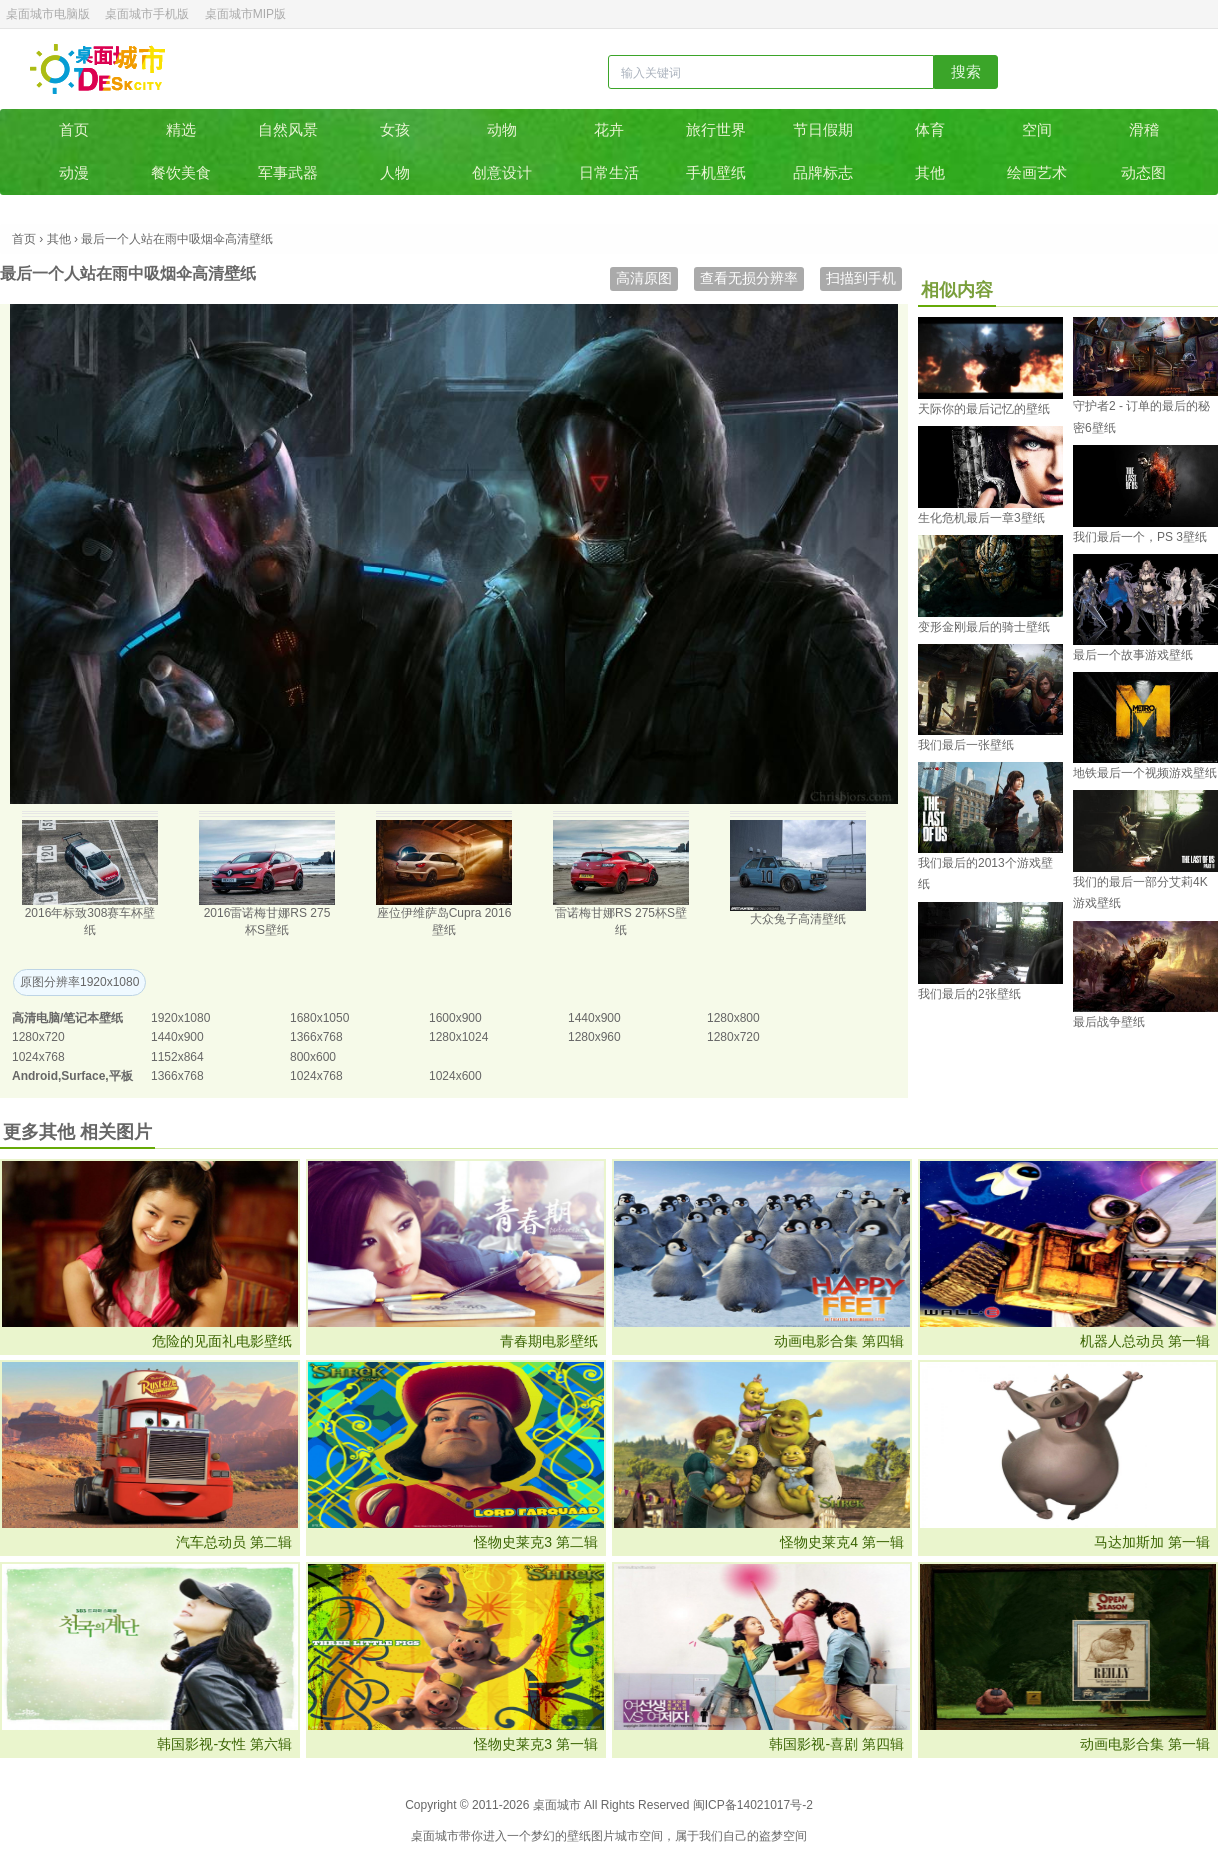 This screenshot has height=1858, width=1218. What do you see at coordinates (842, 1542) in the screenshot?
I see `怪物史莱克4 第一辑` at bounding box center [842, 1542].